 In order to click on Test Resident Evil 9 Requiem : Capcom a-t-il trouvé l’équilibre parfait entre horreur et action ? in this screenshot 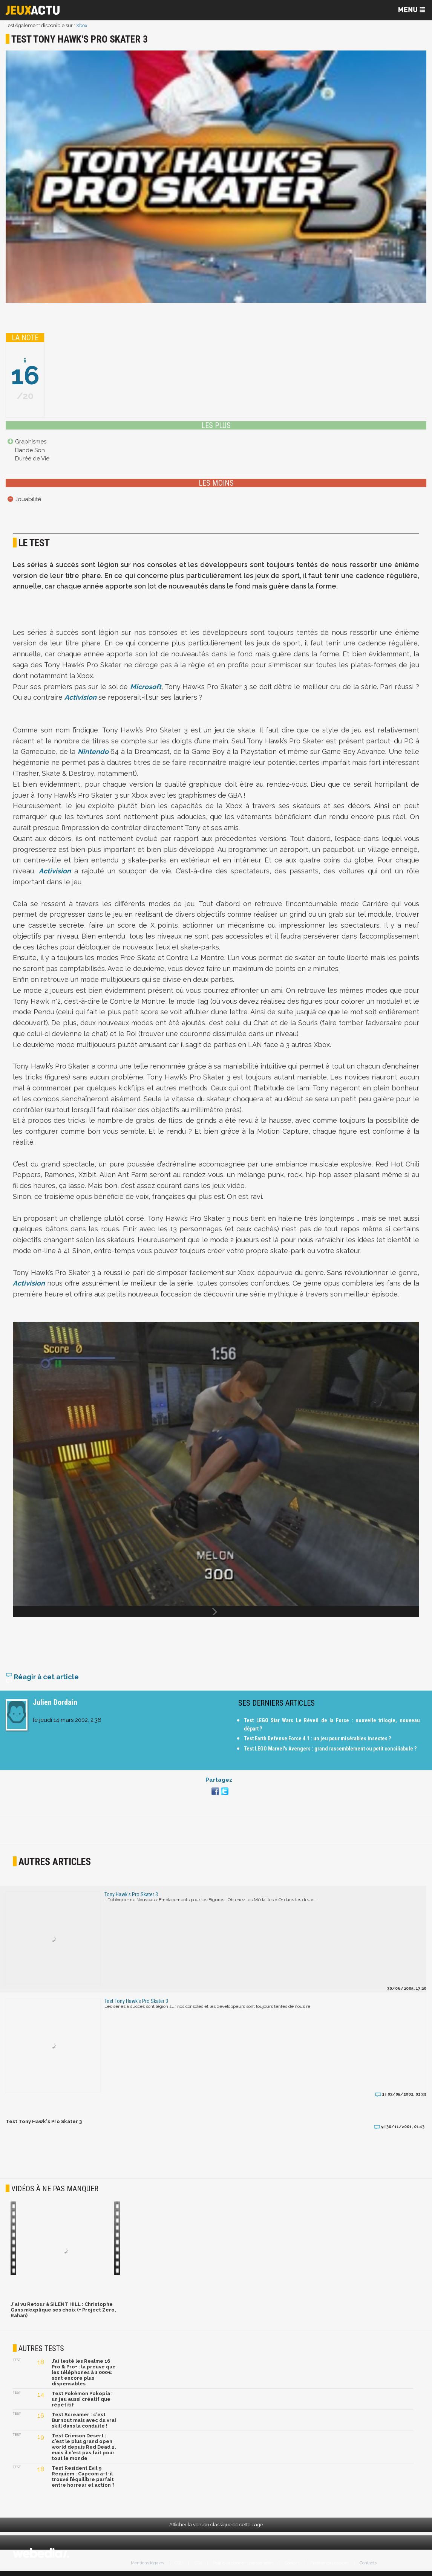, I will do `click(83, 2476)`.